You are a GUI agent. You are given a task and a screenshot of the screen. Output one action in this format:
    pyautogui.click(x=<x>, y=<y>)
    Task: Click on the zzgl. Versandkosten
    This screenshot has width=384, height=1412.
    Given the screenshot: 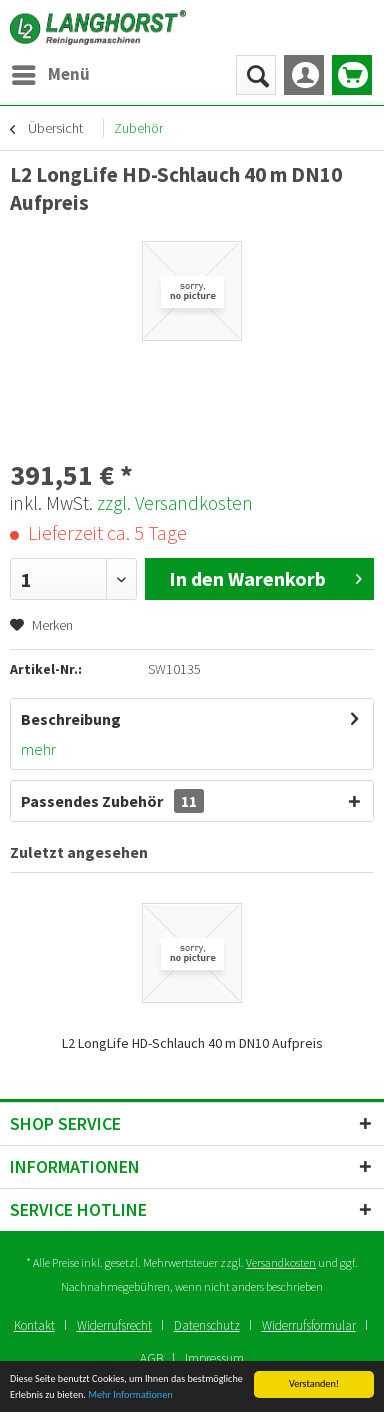 What is the action you would take?
    pyautogui.click(x=175, y=503)
    